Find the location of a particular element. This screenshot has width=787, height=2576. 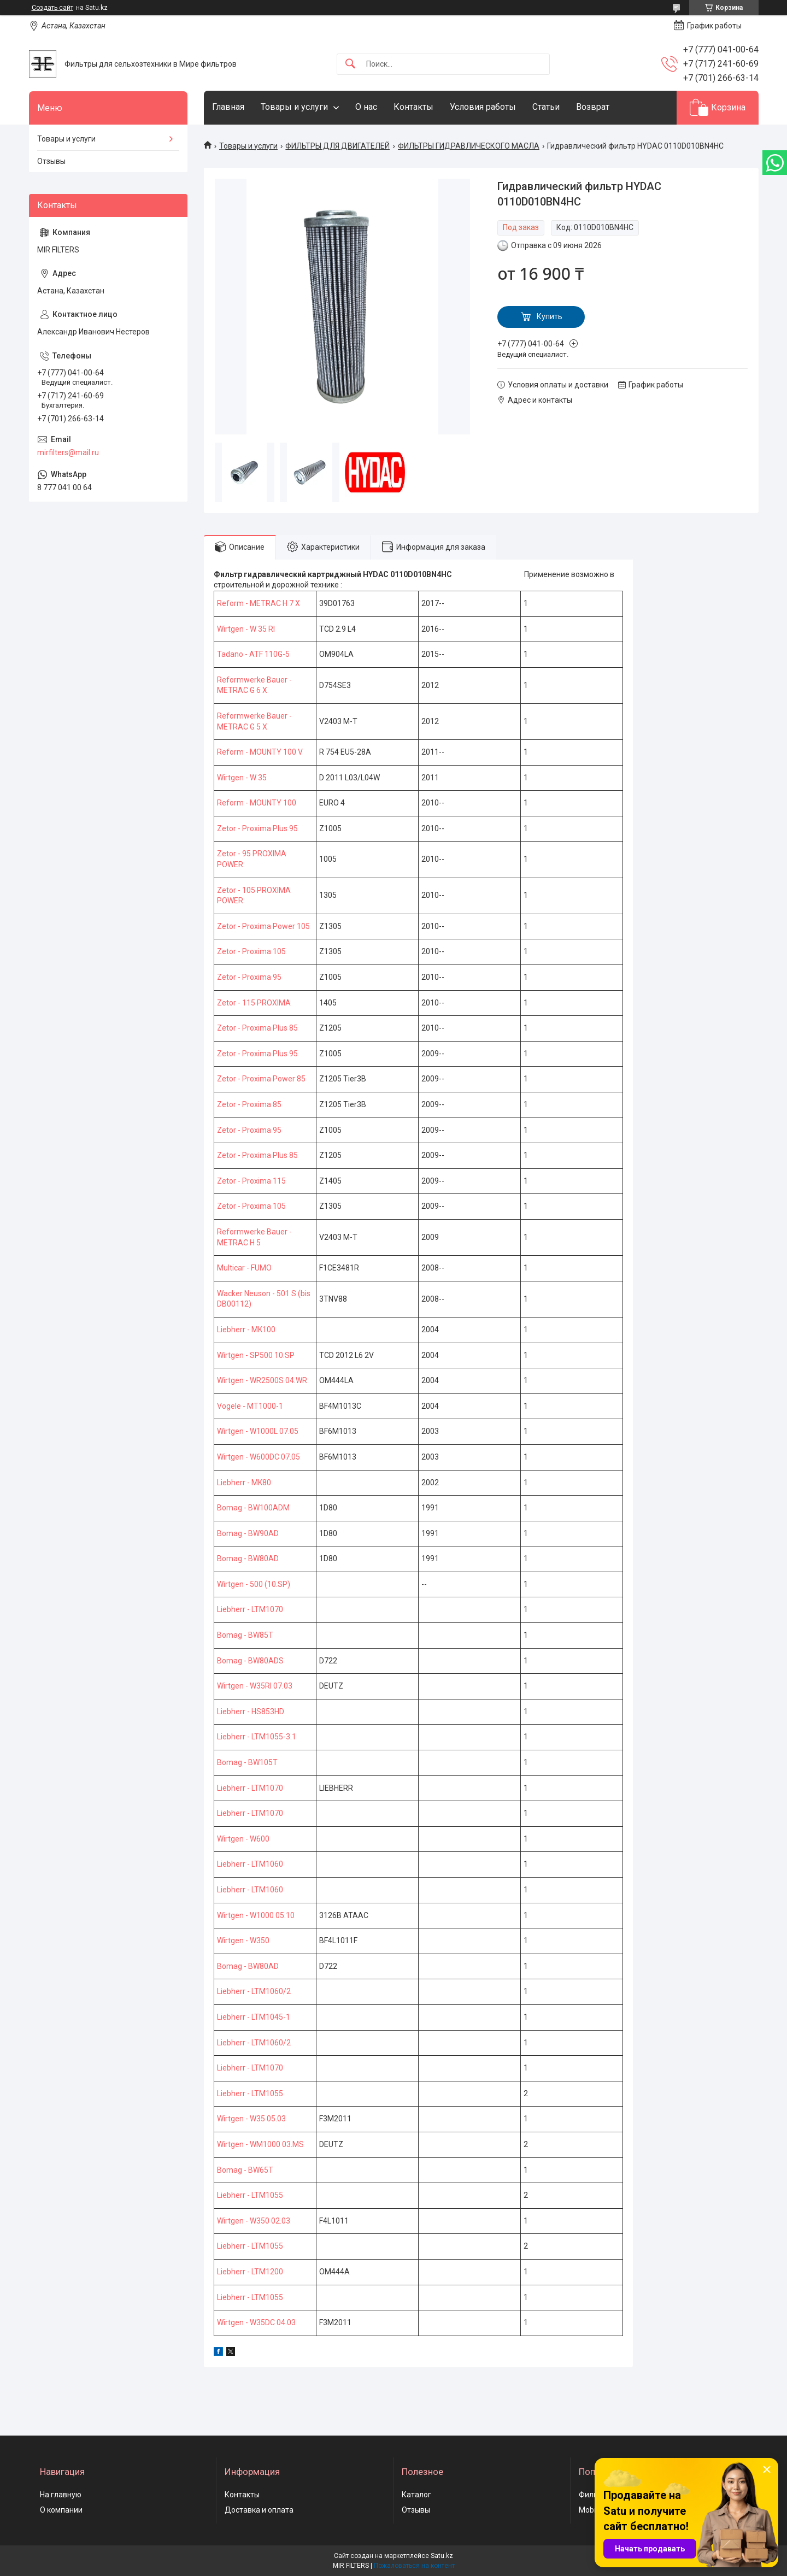

Wirtgen - W35RI 07.03 is located at coordinates (254, 1685).